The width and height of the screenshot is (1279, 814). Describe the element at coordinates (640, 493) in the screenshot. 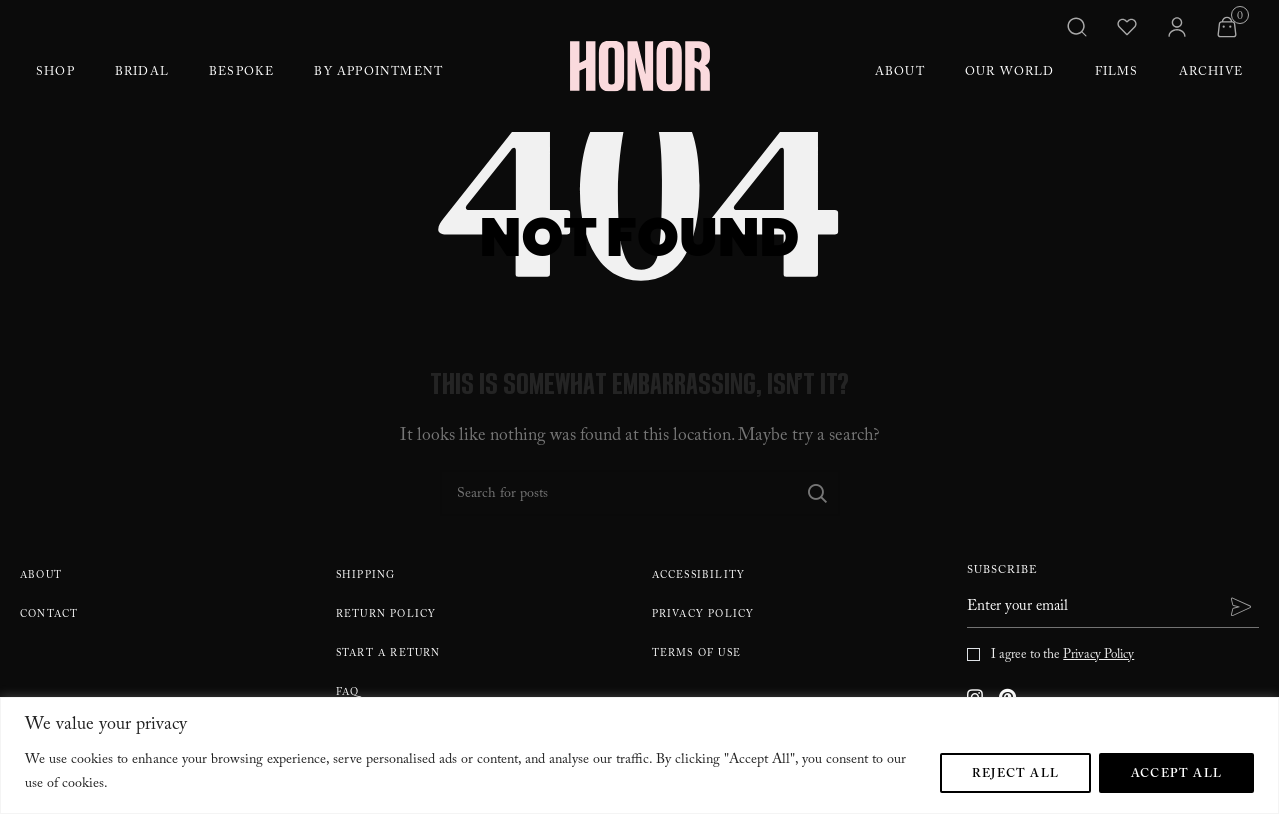

I see `[Search]` at that location.